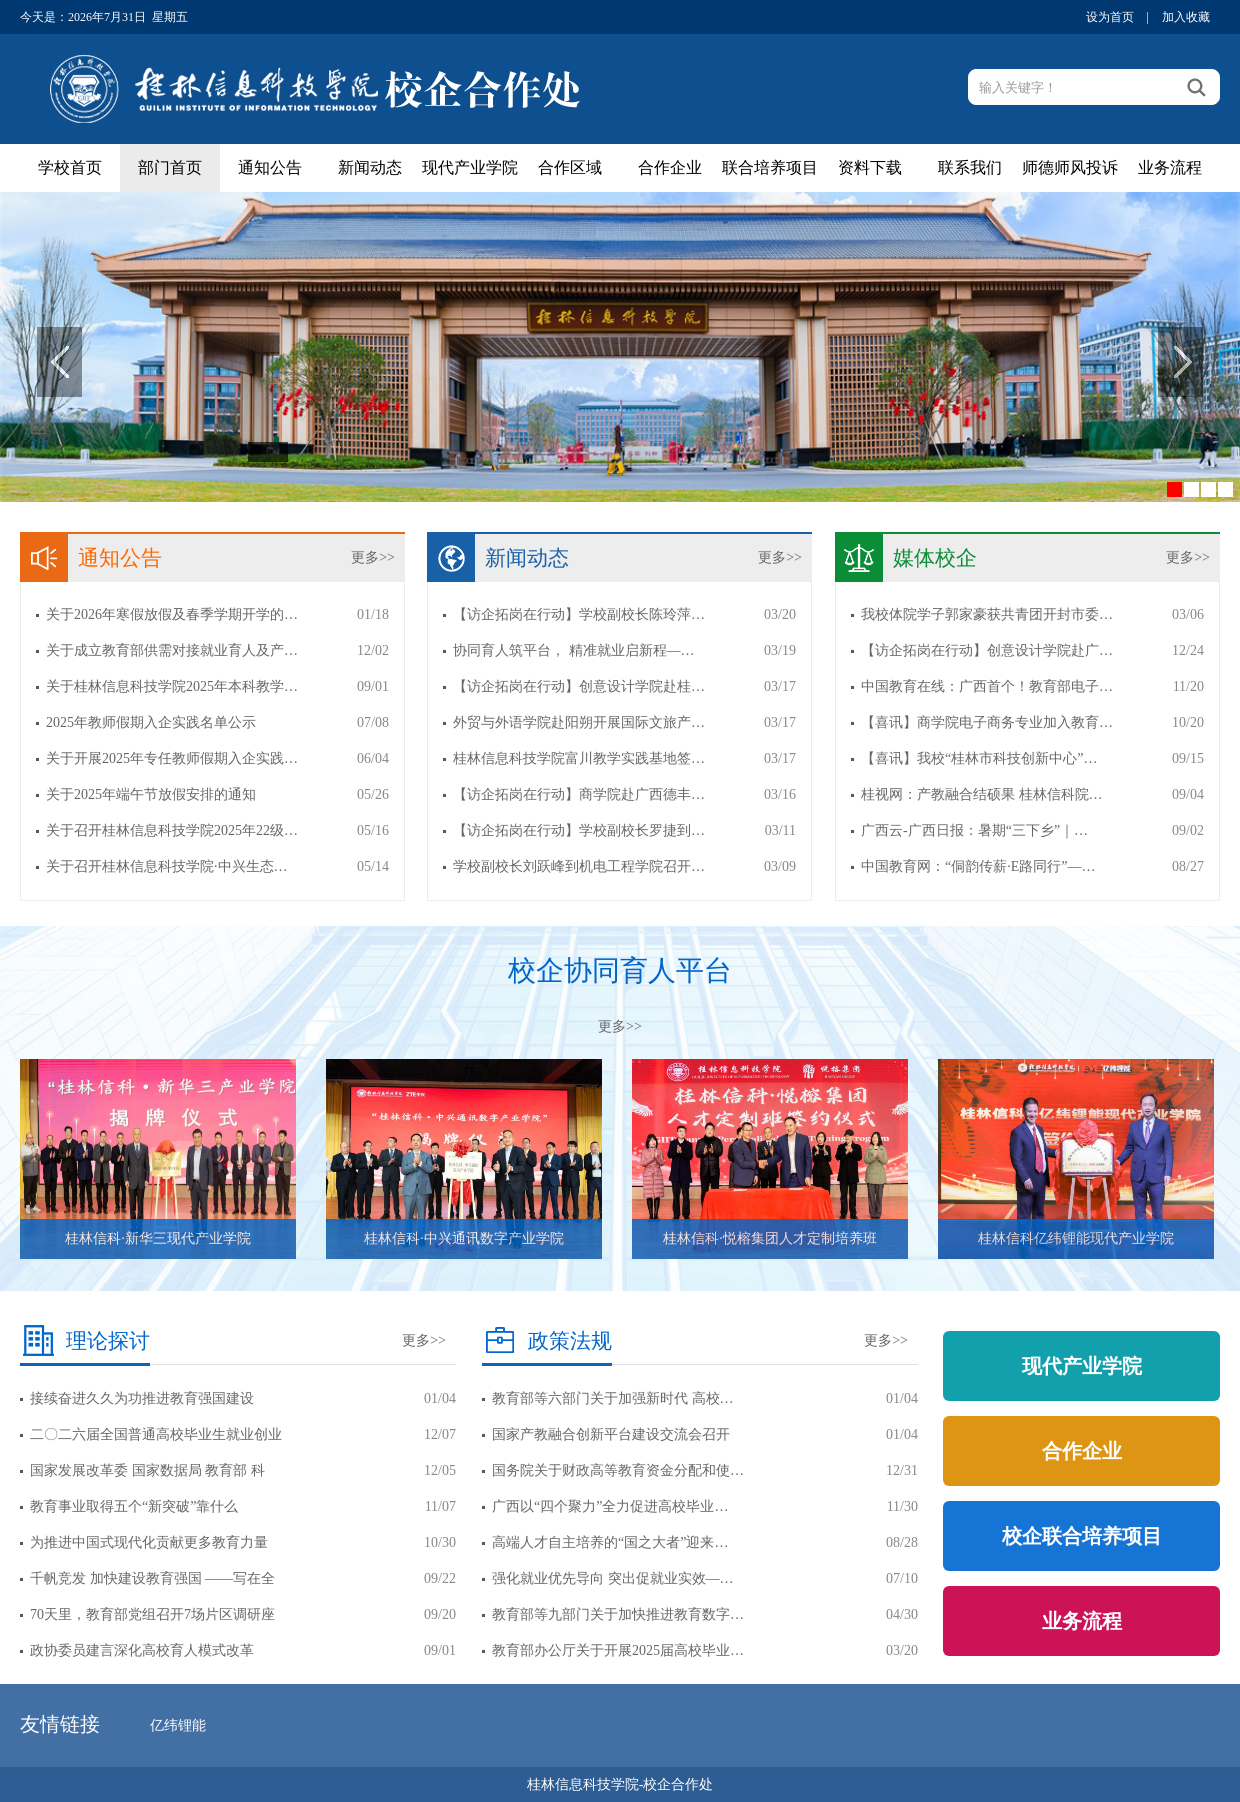 This screenshot has height=1802, width=1240. What do you see at coordinates (370, 167) in the screenshot?
I see `新闻动态` at bounding box center [370, 167].